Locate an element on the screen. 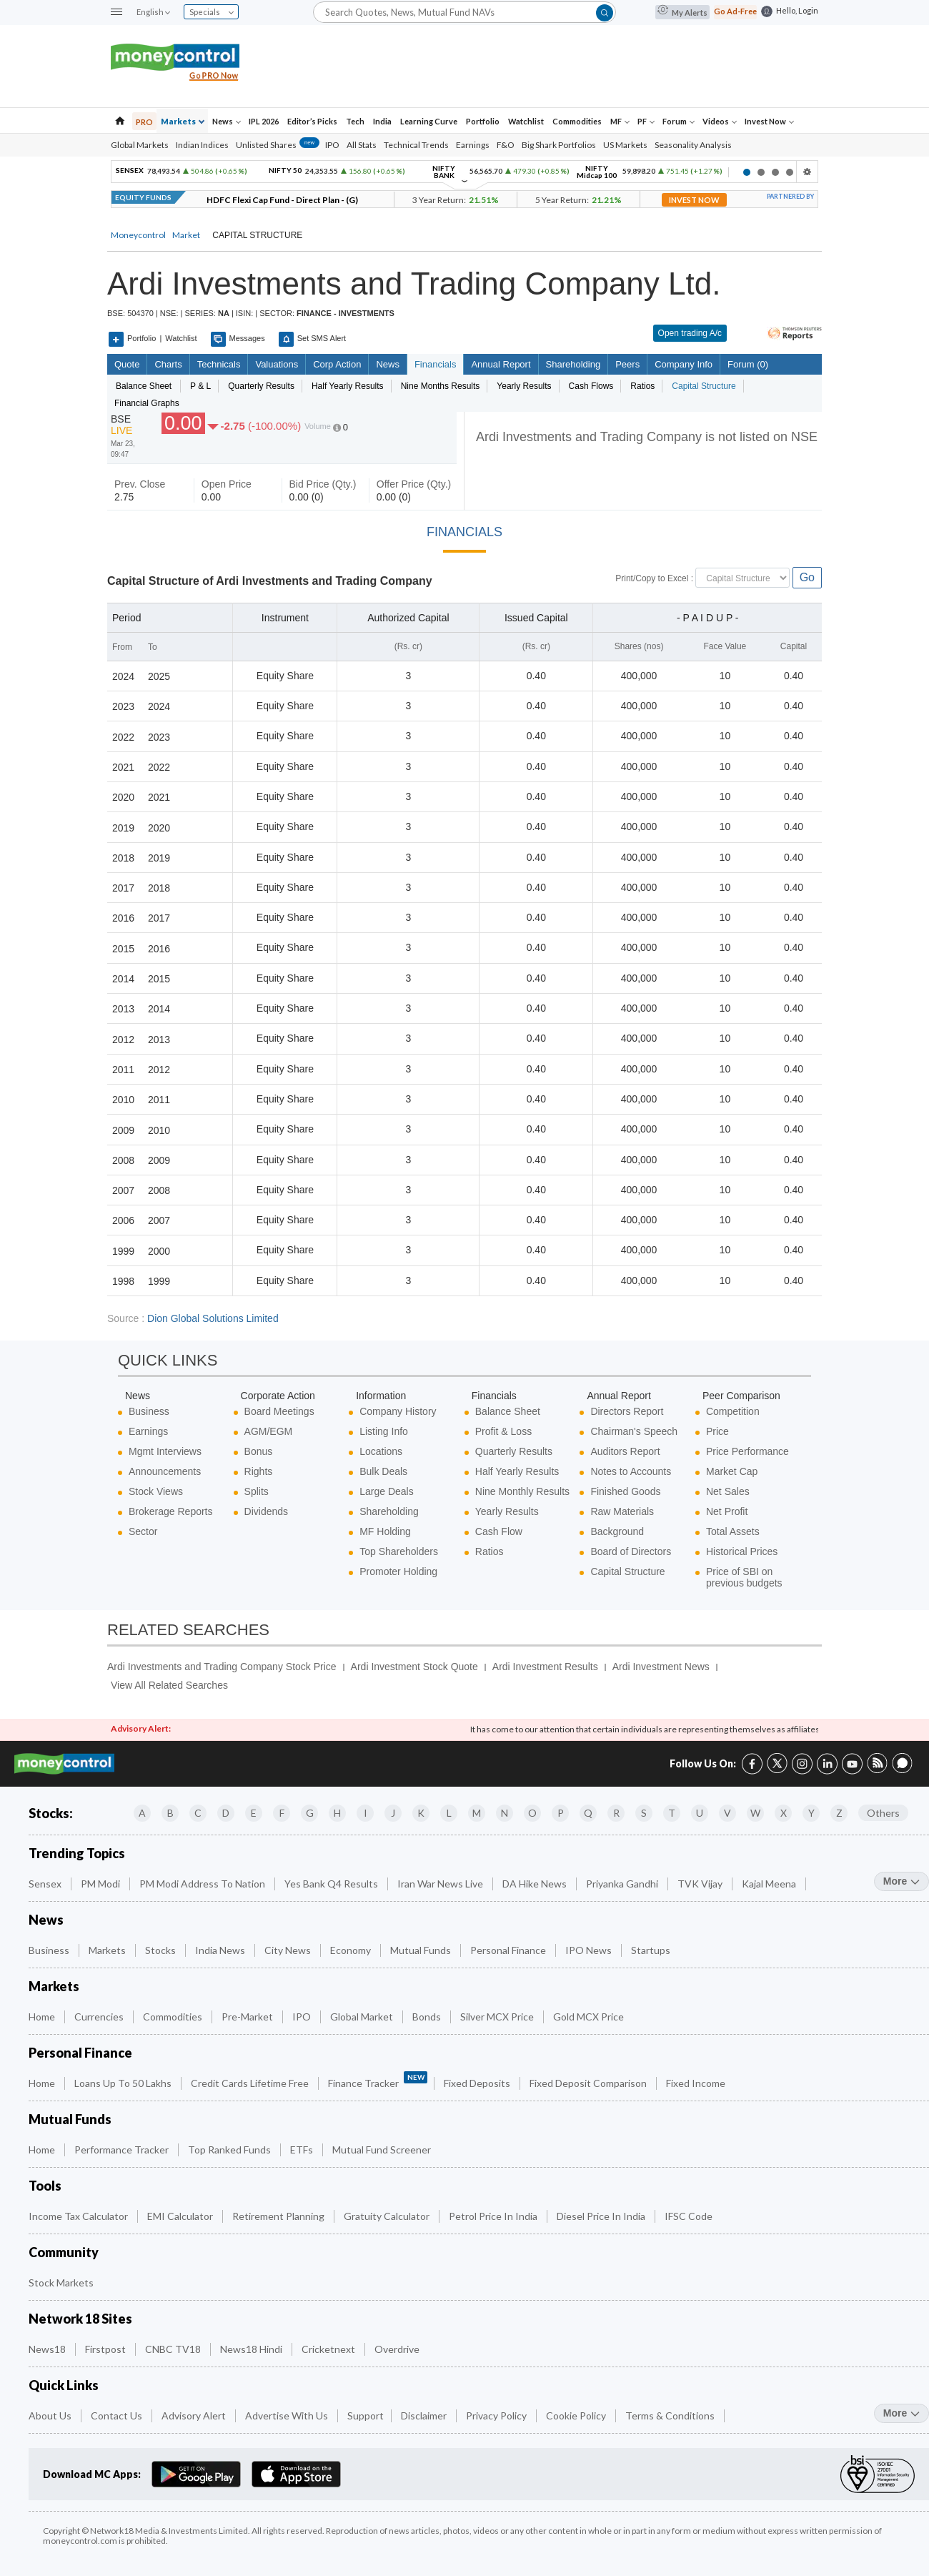  Watchlist is located at coordinates (526, 121).